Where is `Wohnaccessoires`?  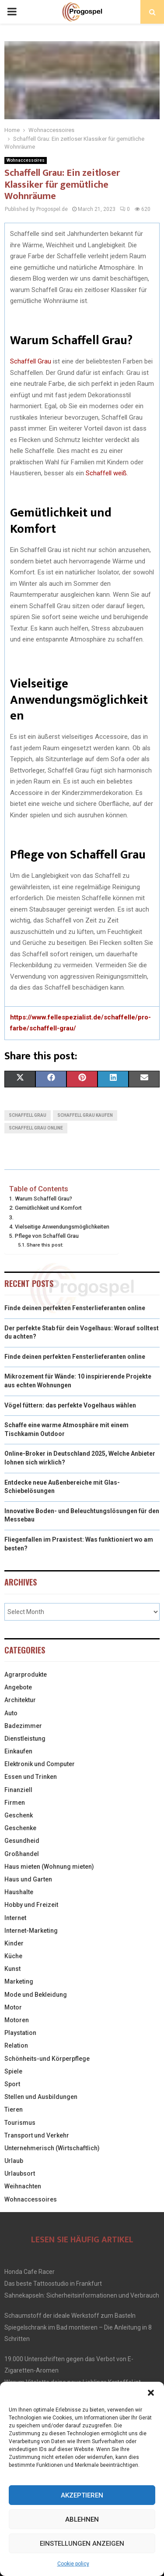
Wohnaccessoires is located at coordinates (26, 160).